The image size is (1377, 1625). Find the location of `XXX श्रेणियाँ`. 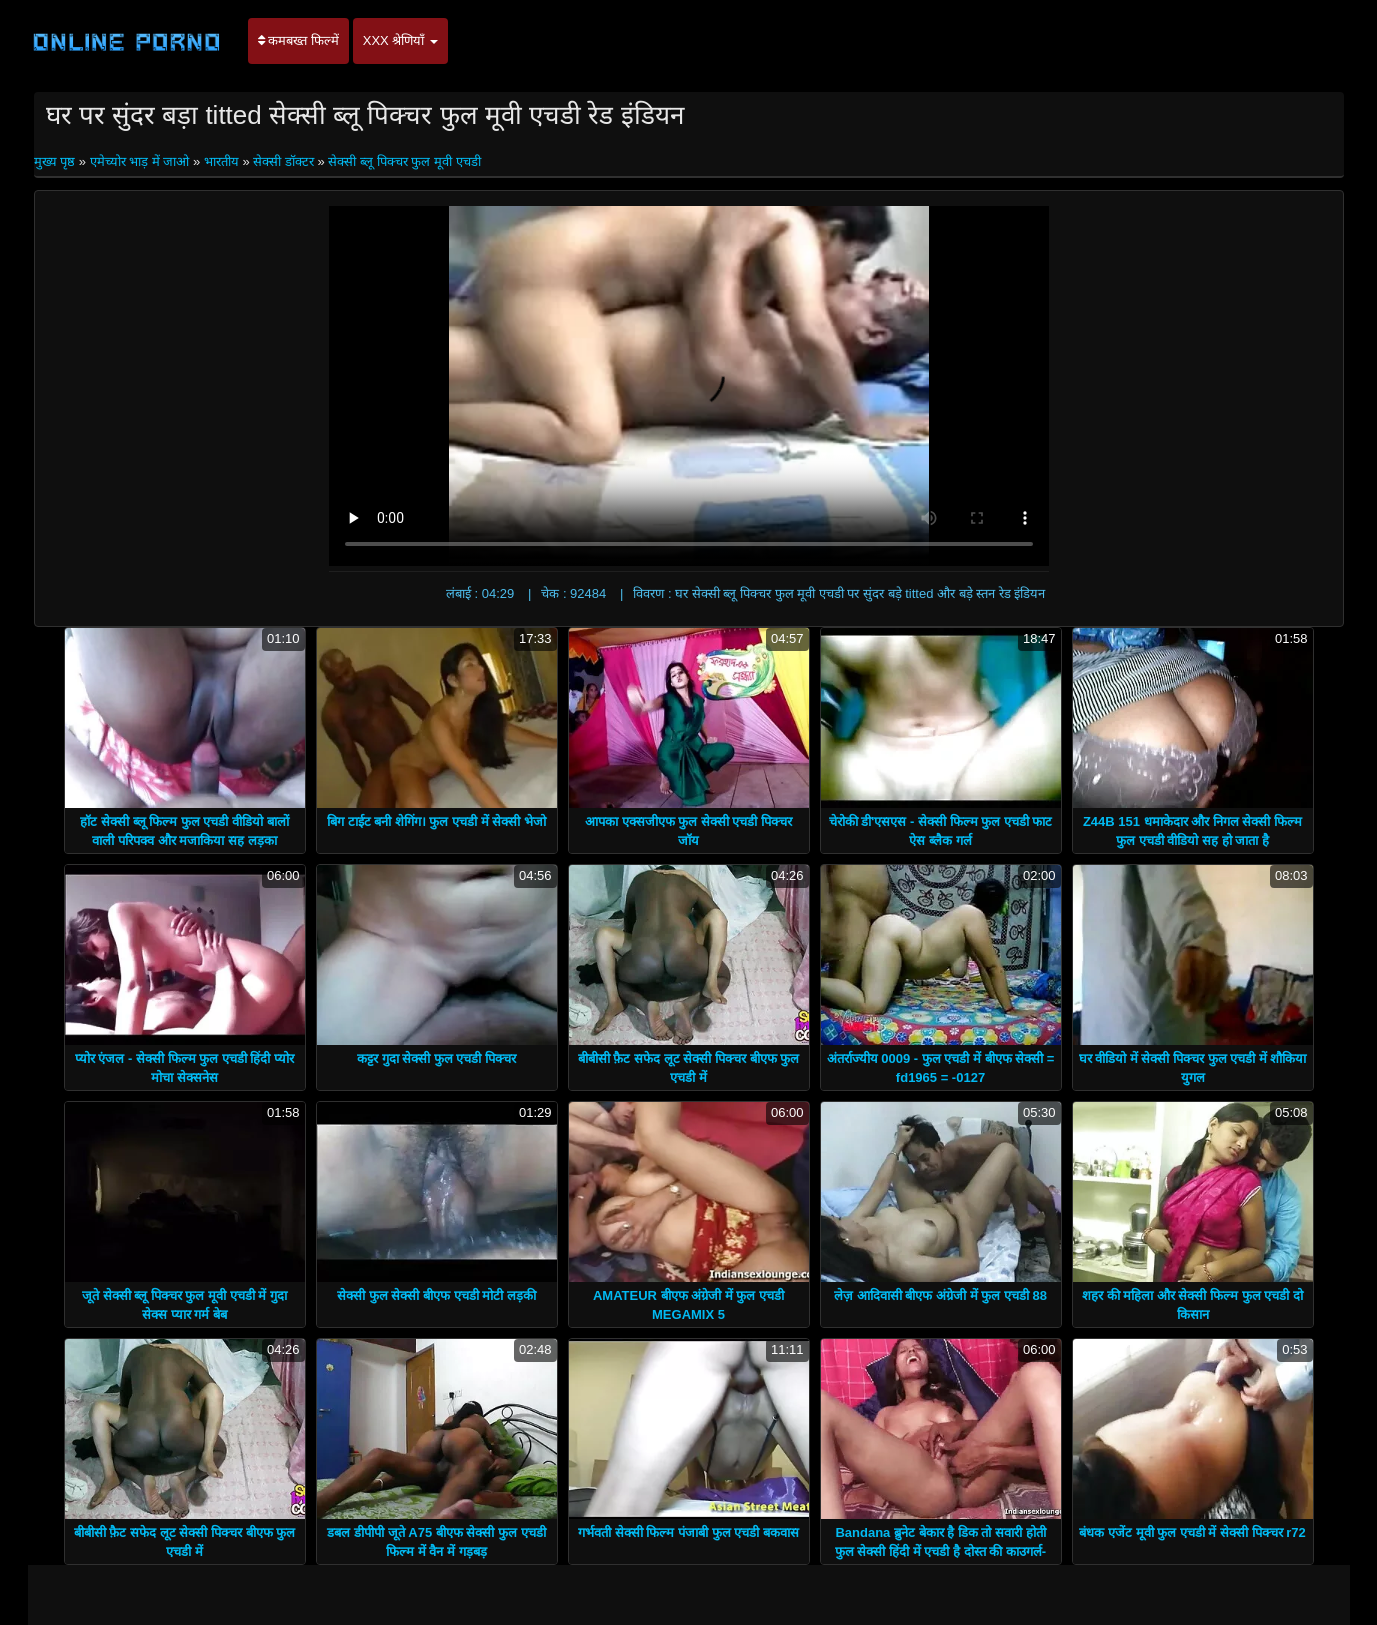

XXX श्रेणियाँ is located at coordinates (400, 40).